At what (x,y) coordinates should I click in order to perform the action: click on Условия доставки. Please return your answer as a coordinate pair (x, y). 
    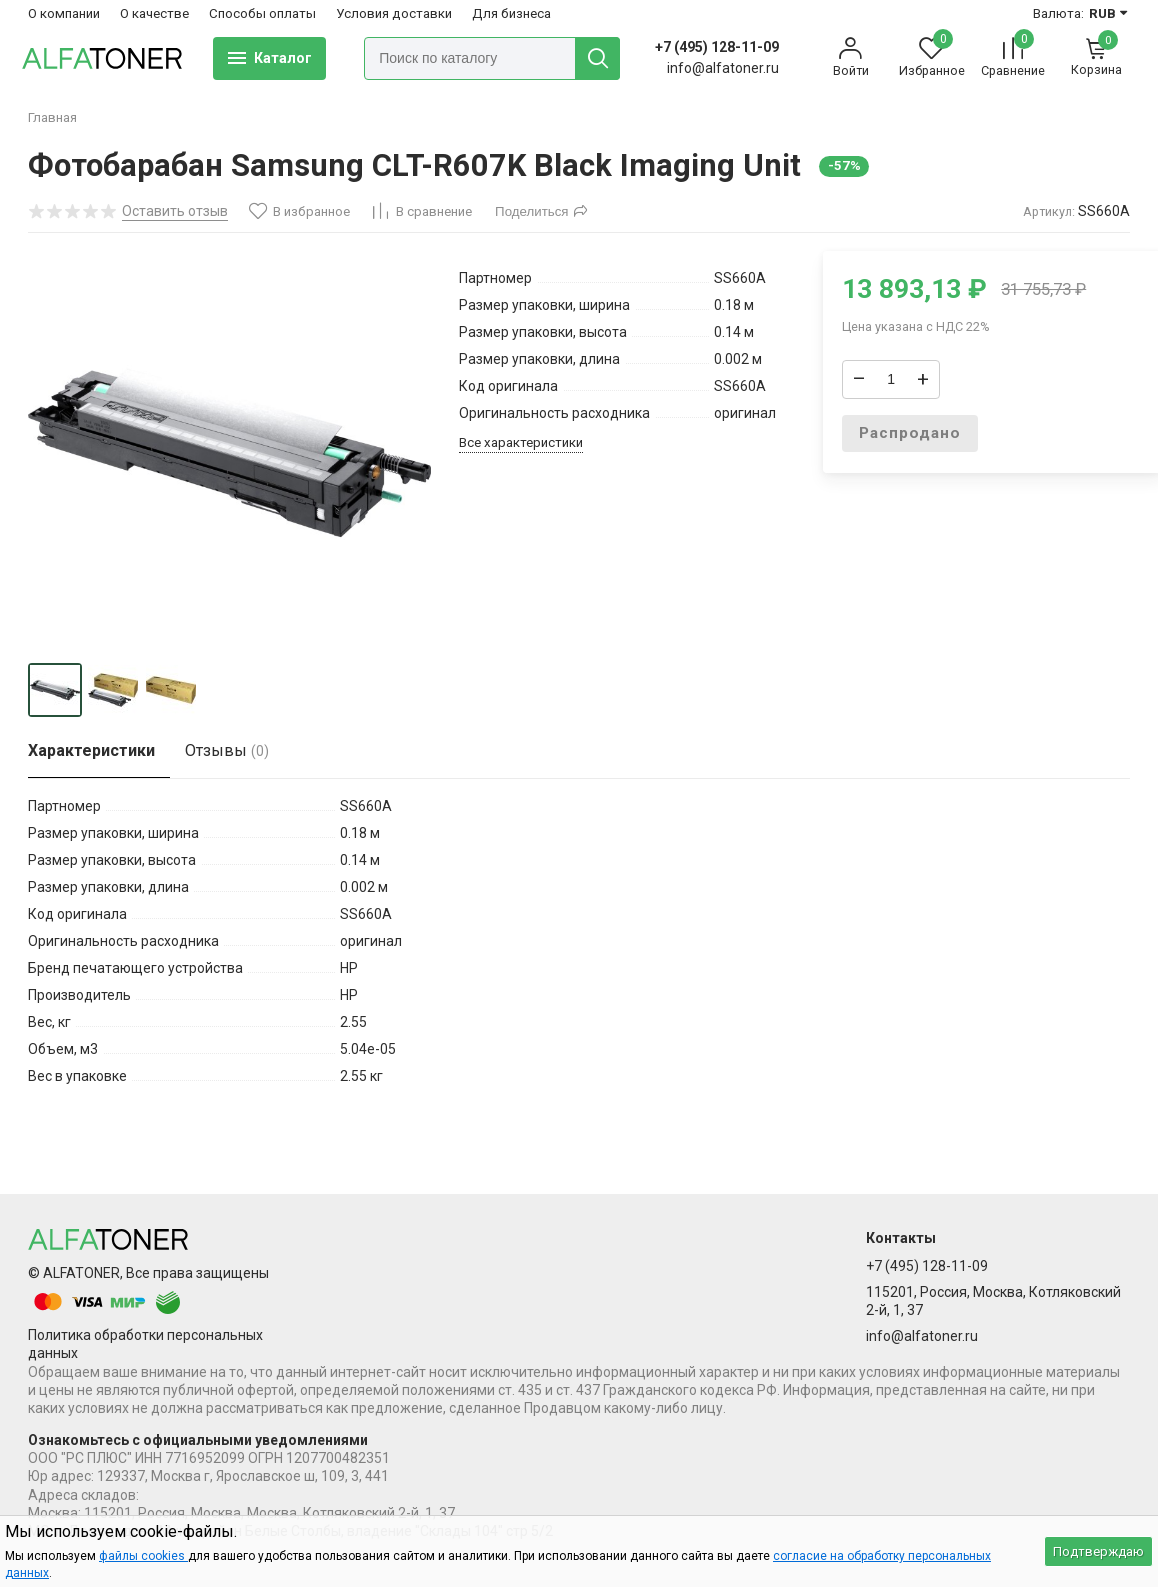
    Looking at the image, I should click on (394, 13).